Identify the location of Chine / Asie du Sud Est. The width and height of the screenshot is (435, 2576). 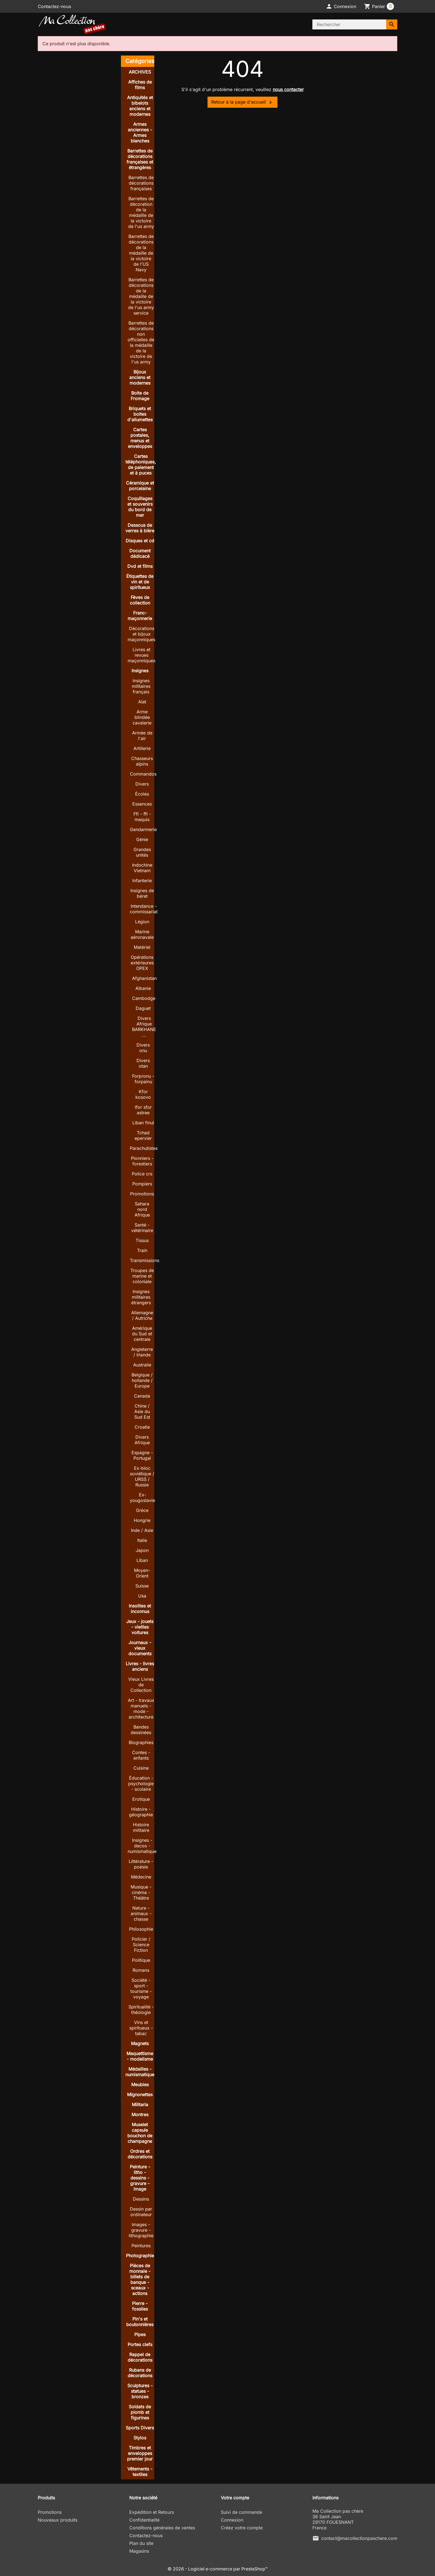
(142, 1411).